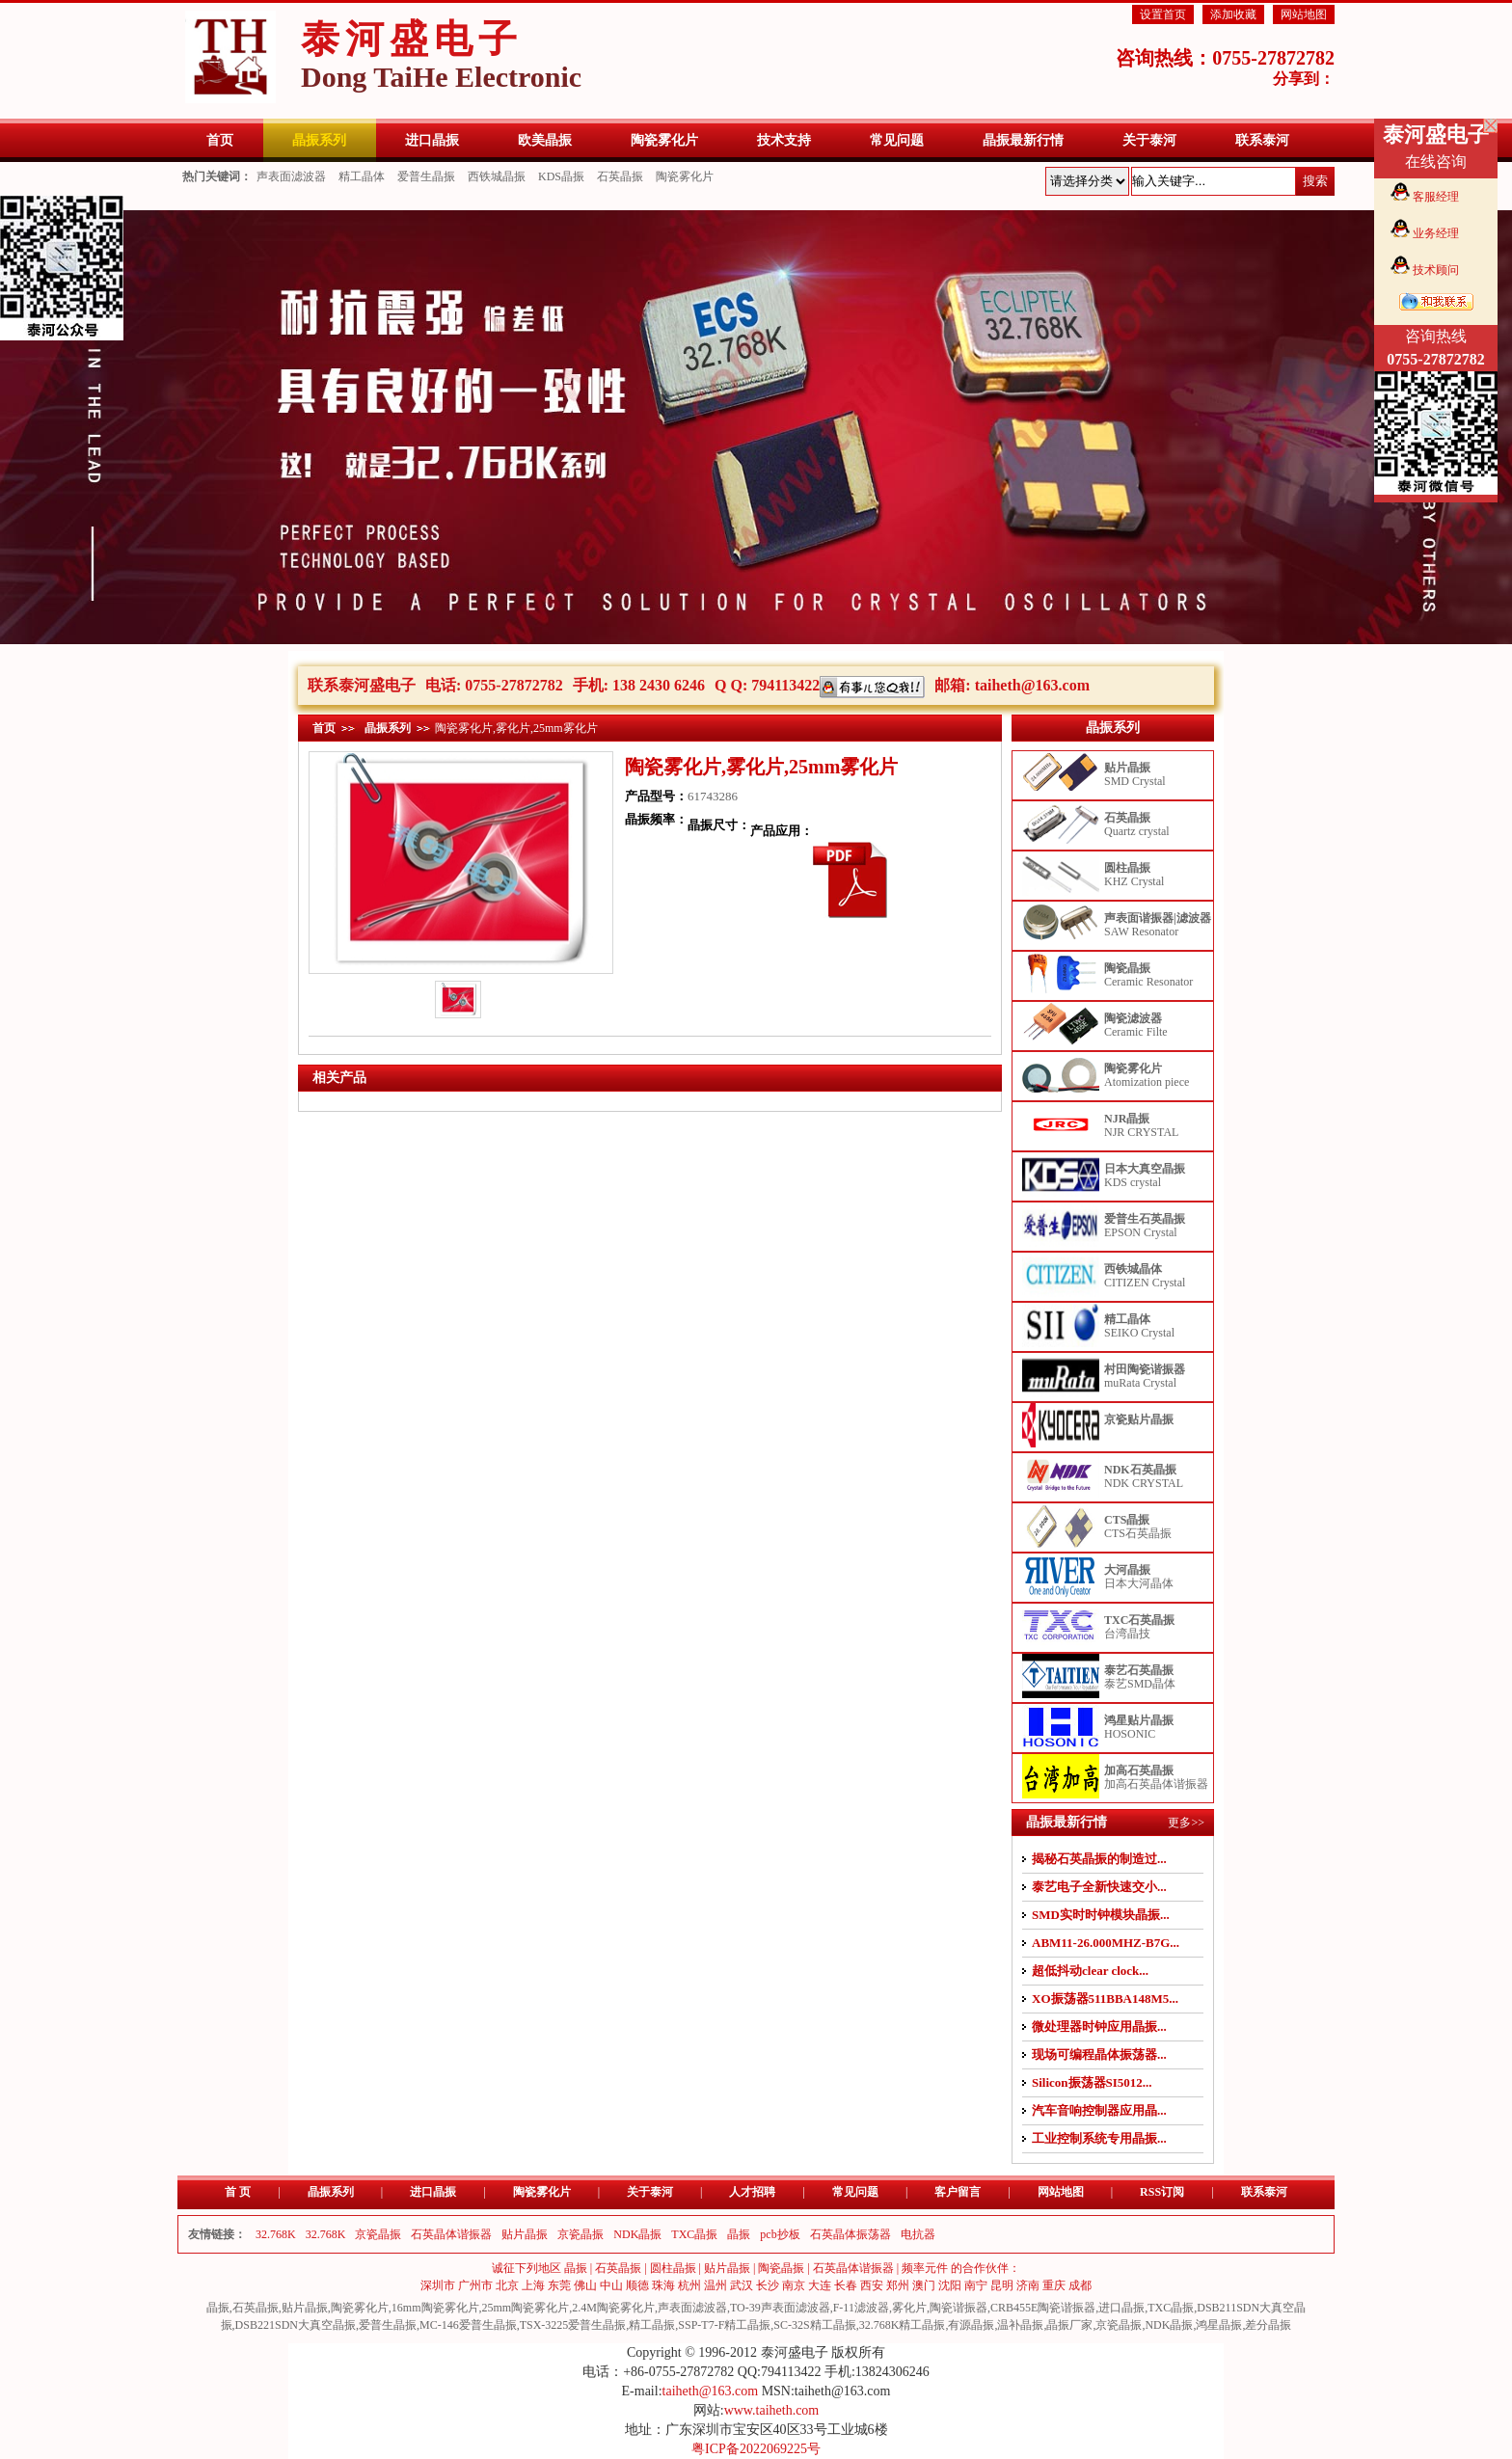  Describe the element at coordinates (1105, 1942) in the screenshot. I see `ABM11-26.000MHZ-B7G...` at that location.